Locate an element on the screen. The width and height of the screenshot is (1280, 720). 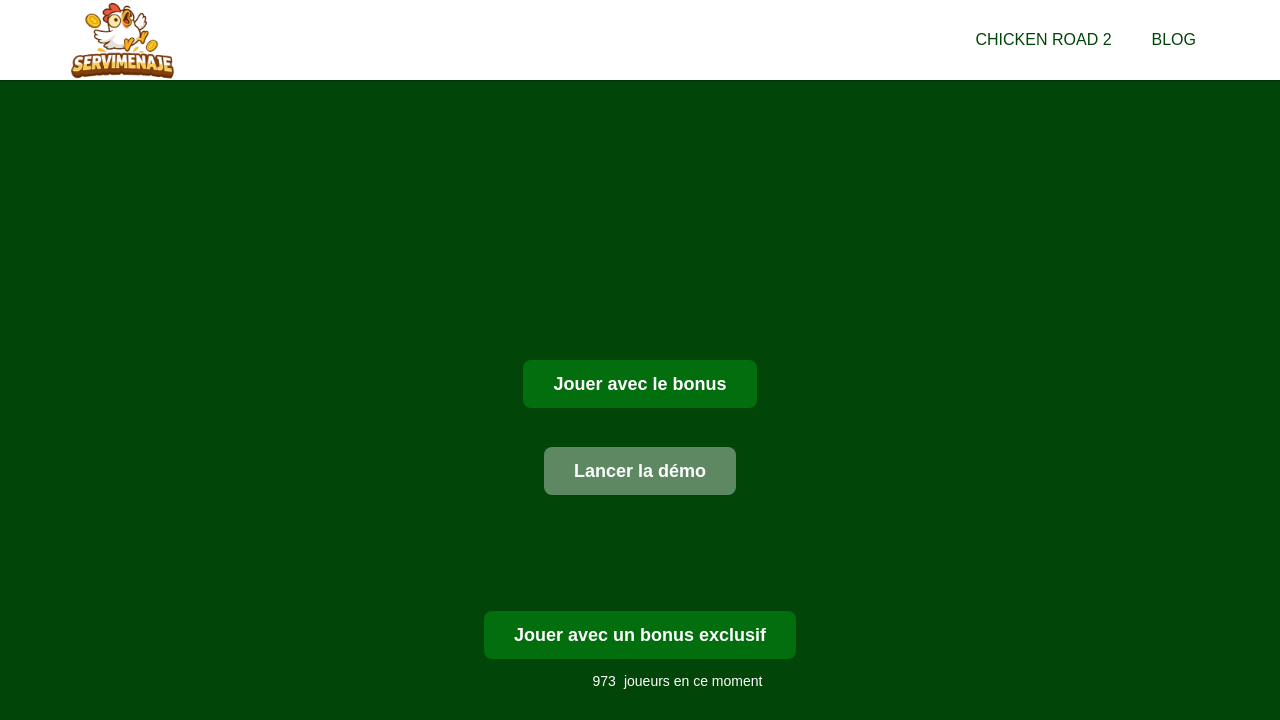
Chicken Road 2 is located at coordinates (1044, 39).